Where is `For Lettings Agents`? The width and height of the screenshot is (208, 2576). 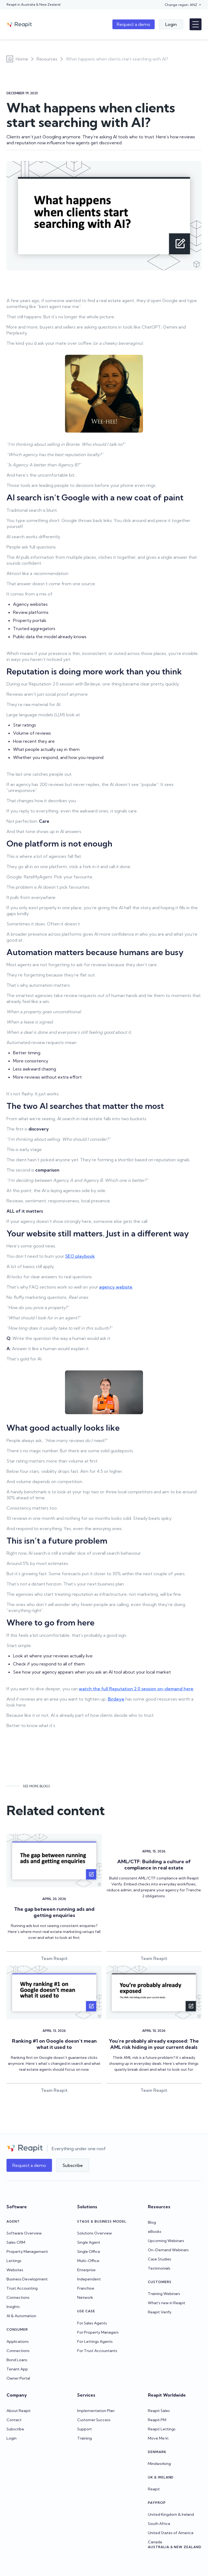
For Lettings Agents is located at coordinates (95, 2341).